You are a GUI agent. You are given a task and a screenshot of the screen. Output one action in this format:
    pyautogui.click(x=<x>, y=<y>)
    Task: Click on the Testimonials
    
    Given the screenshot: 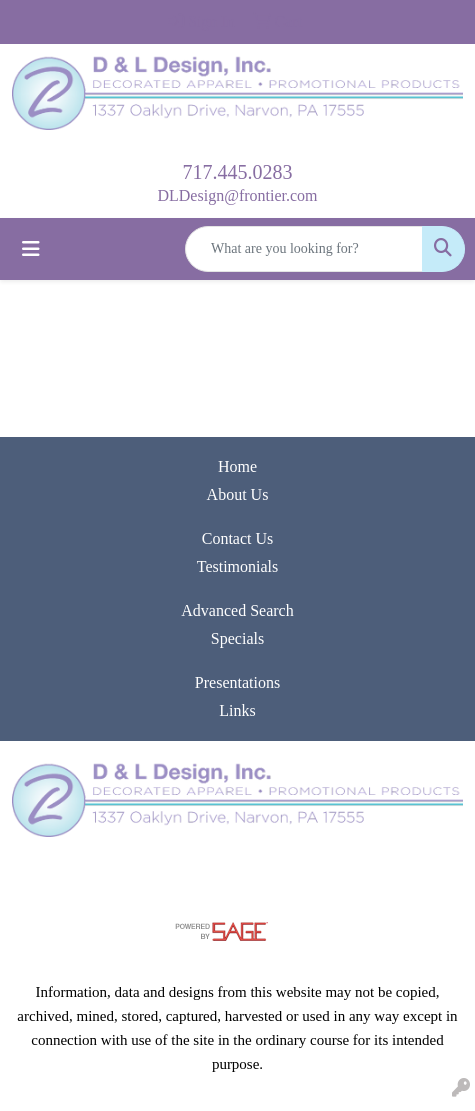 What is the action you would take?
    pyautogui.click(x=238, y=566)
    